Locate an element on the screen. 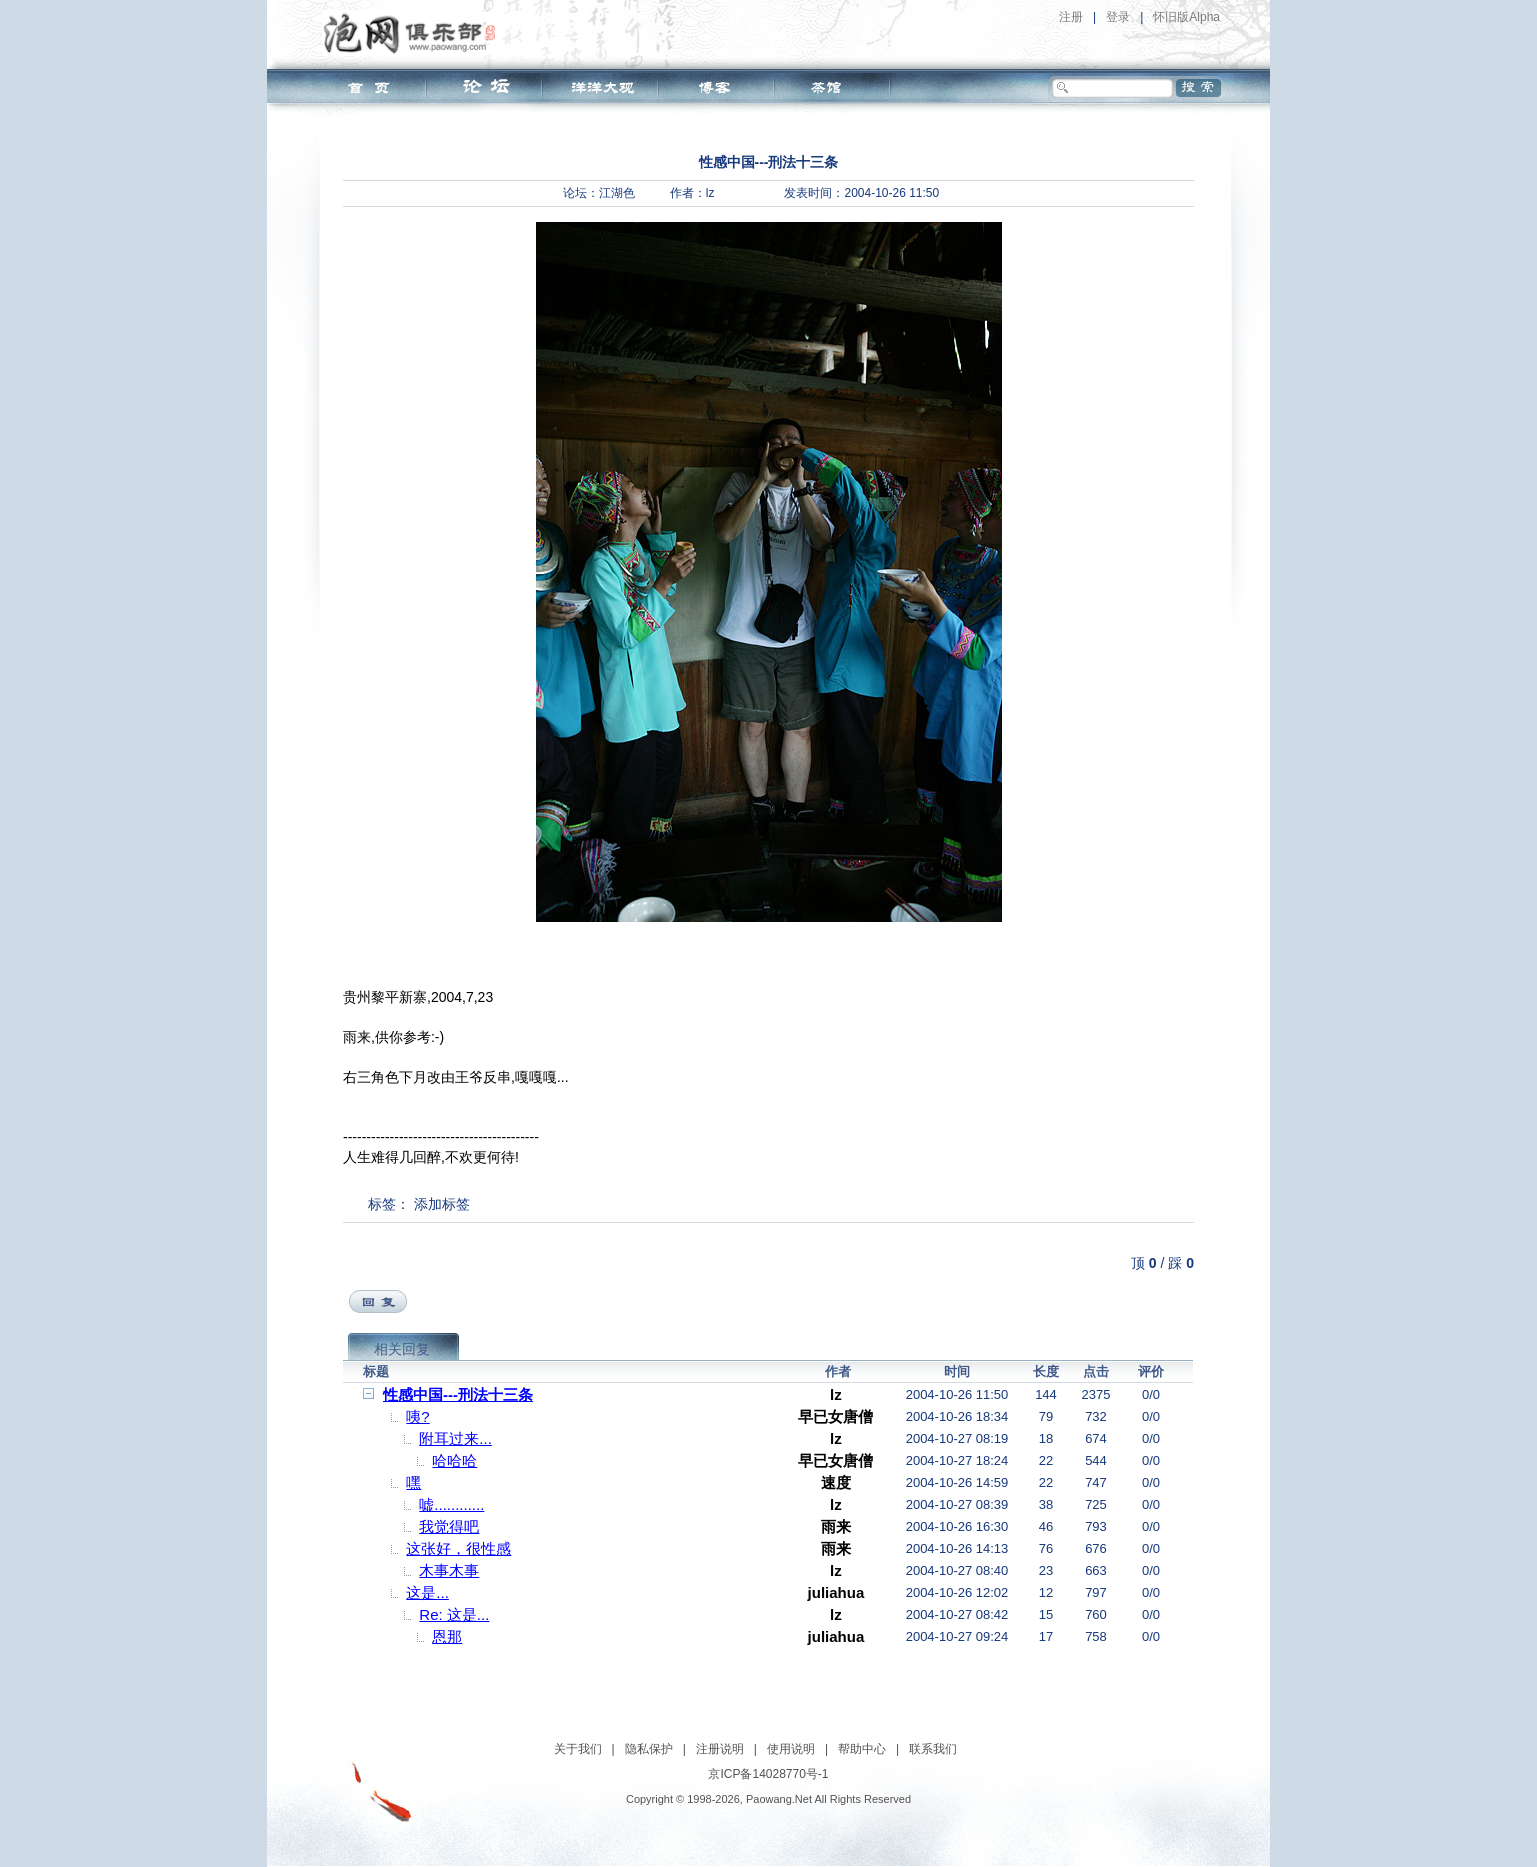 The height and width of the screenshot is (1867, 1537). 木事木事 is located at coordinates (449, 1570).